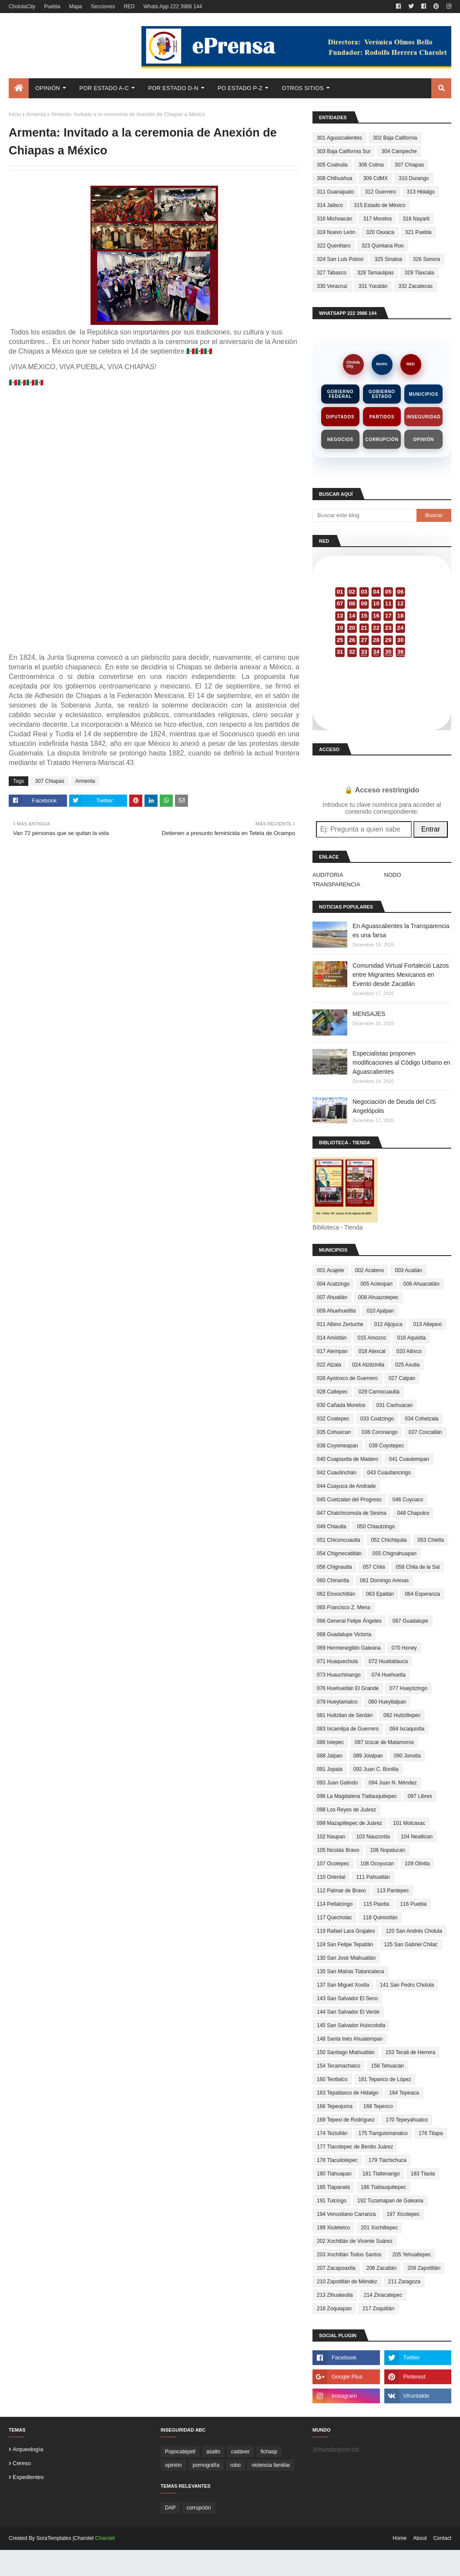  Describe the element at coordinates (401, 1715) in the screenshot. I see `082 Huitziltepec` at that location.